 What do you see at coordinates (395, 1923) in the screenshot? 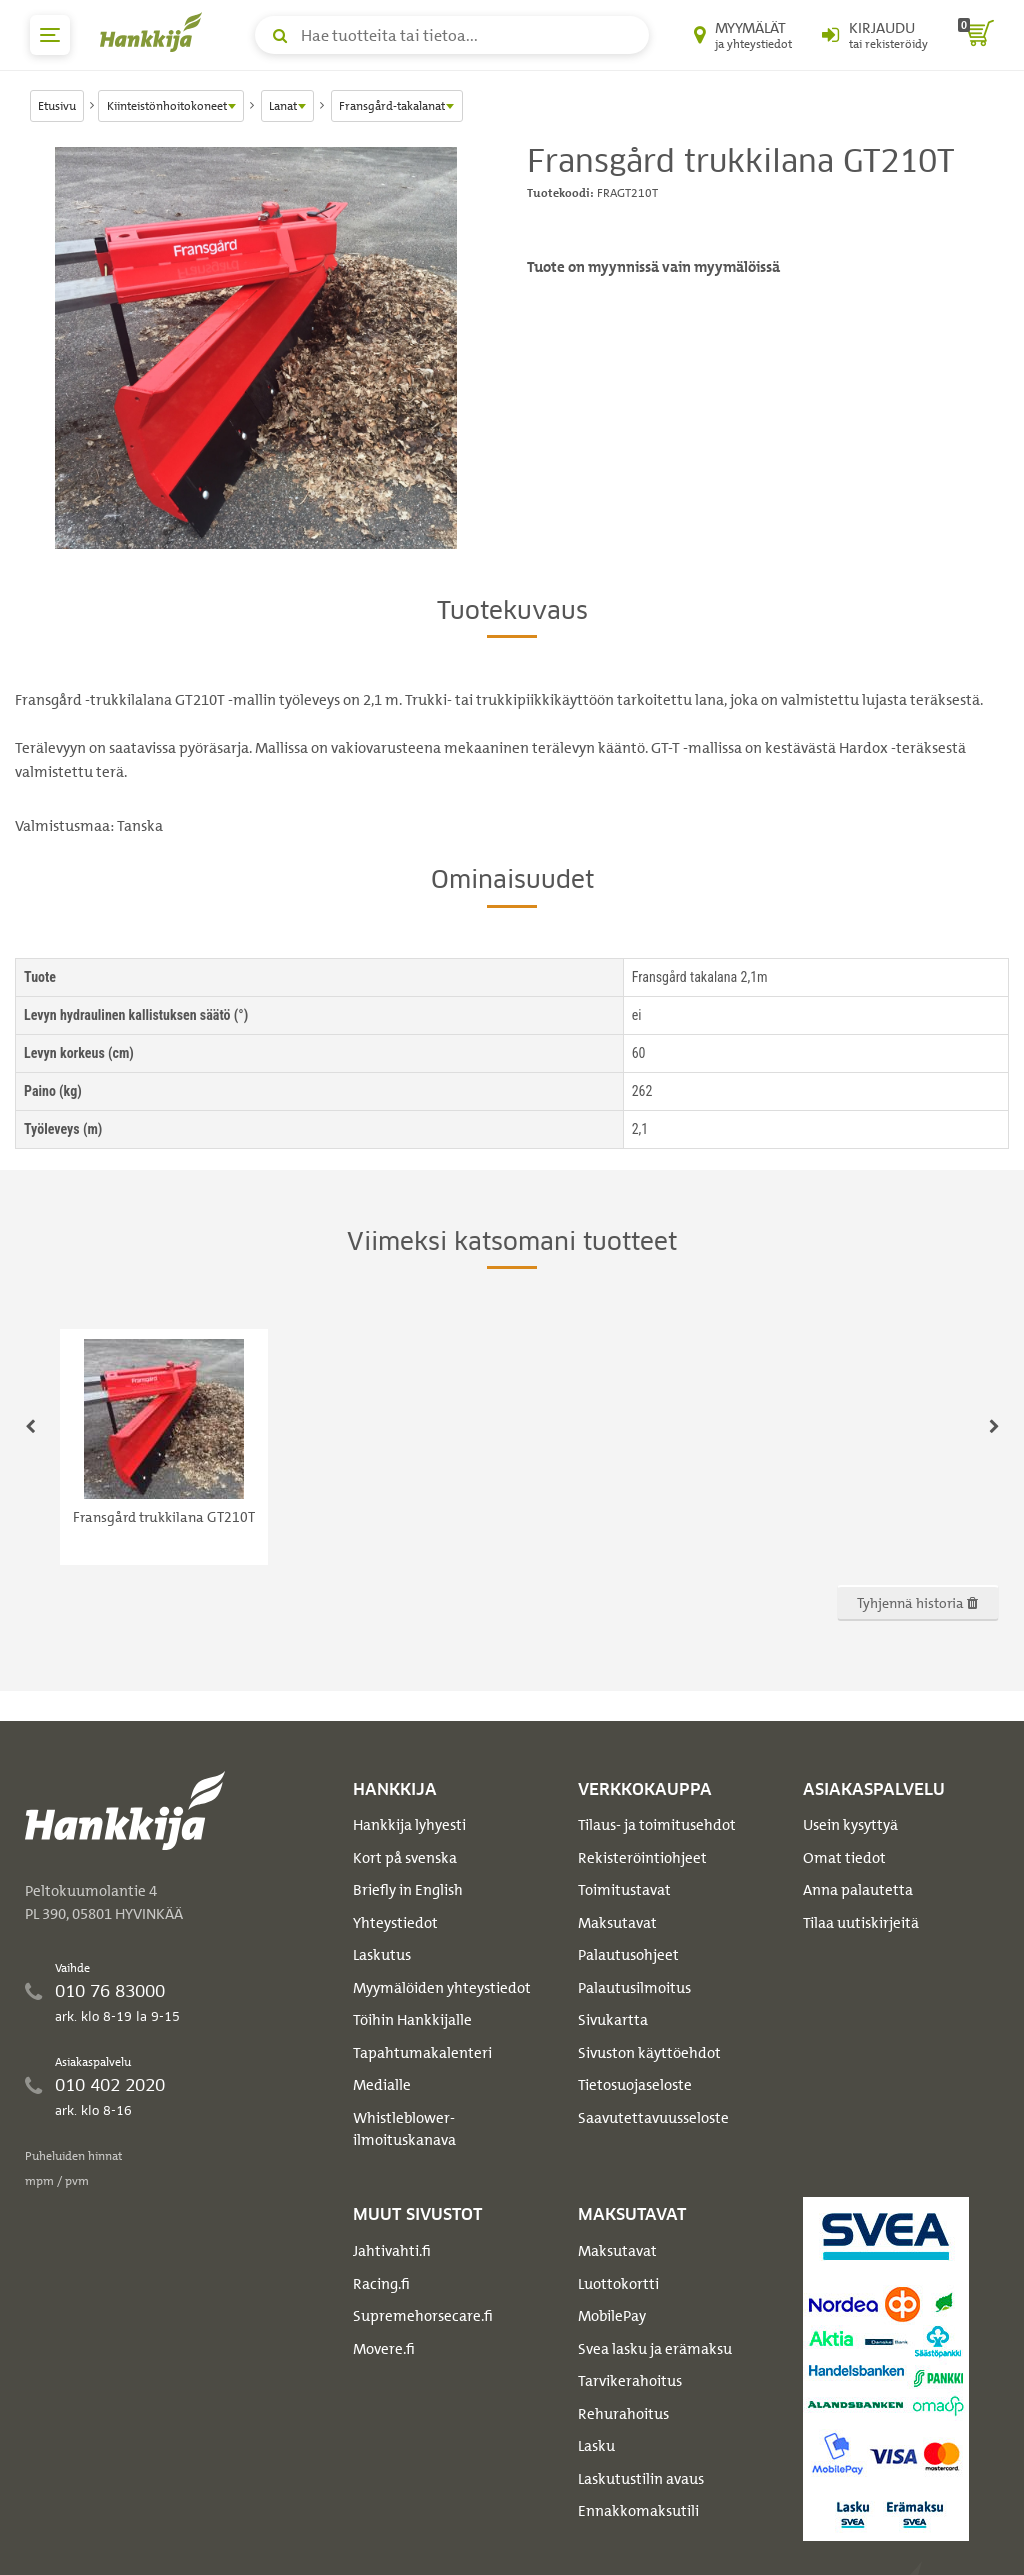
I see `Yhteystiedot` at bounding box center [395, 1923].